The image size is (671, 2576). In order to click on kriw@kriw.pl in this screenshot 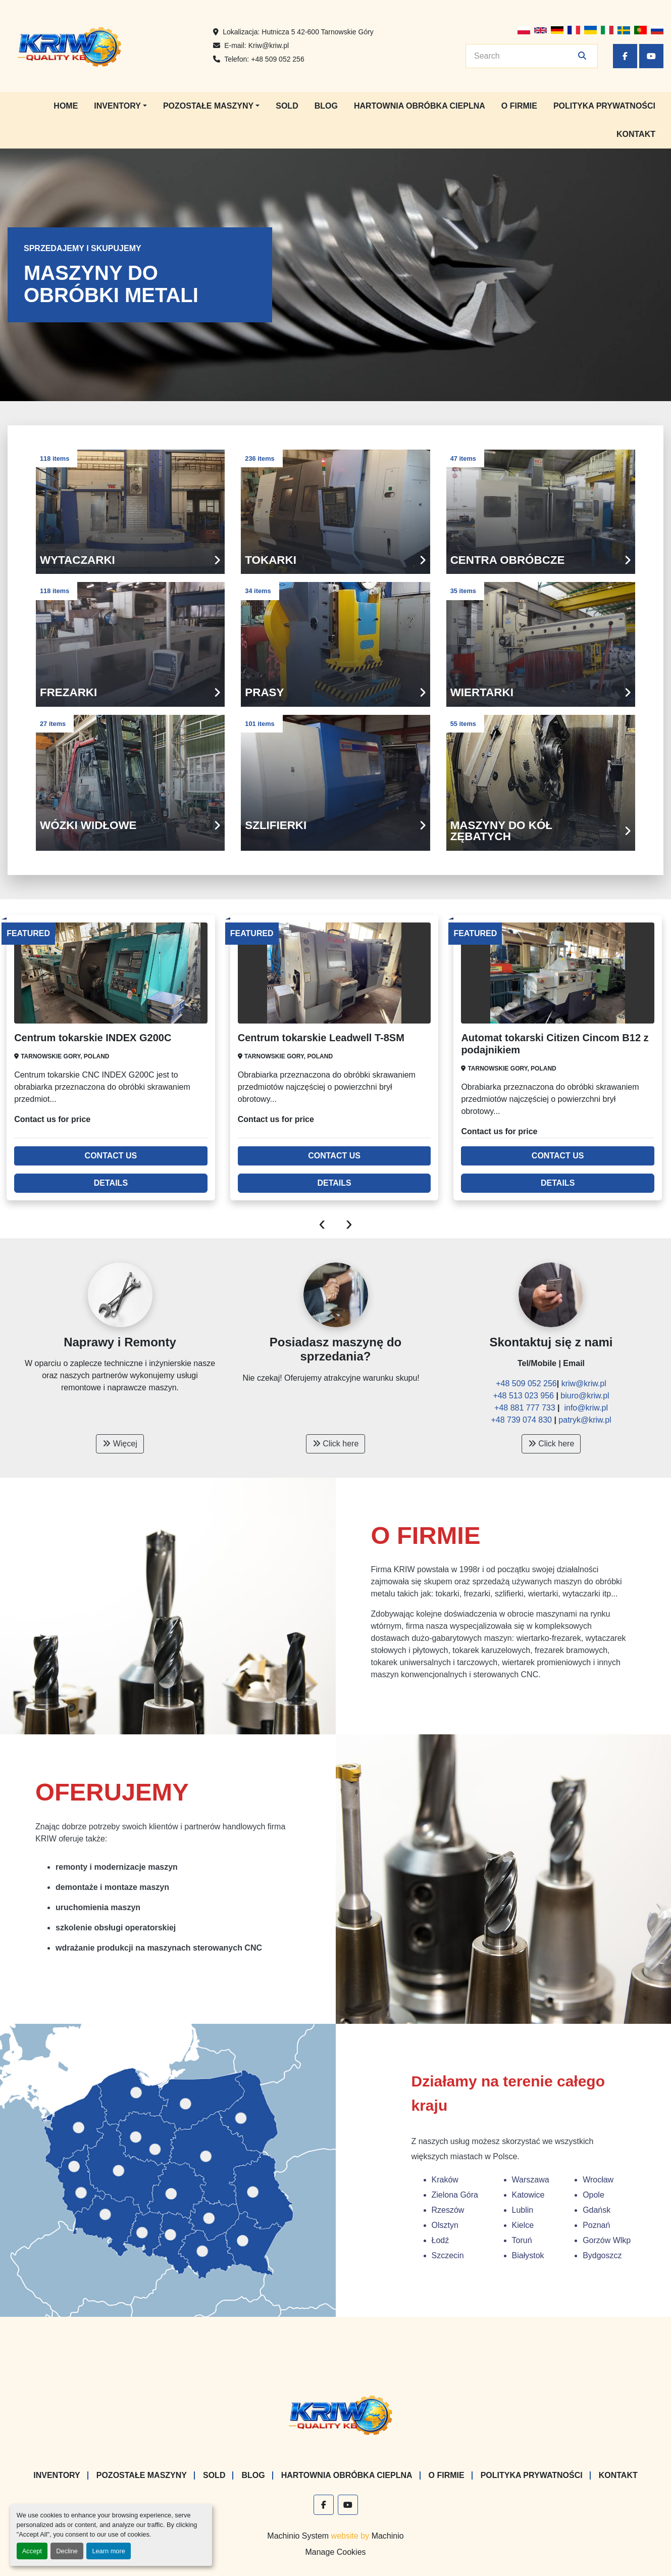, I will do `click(583, 1383)`.